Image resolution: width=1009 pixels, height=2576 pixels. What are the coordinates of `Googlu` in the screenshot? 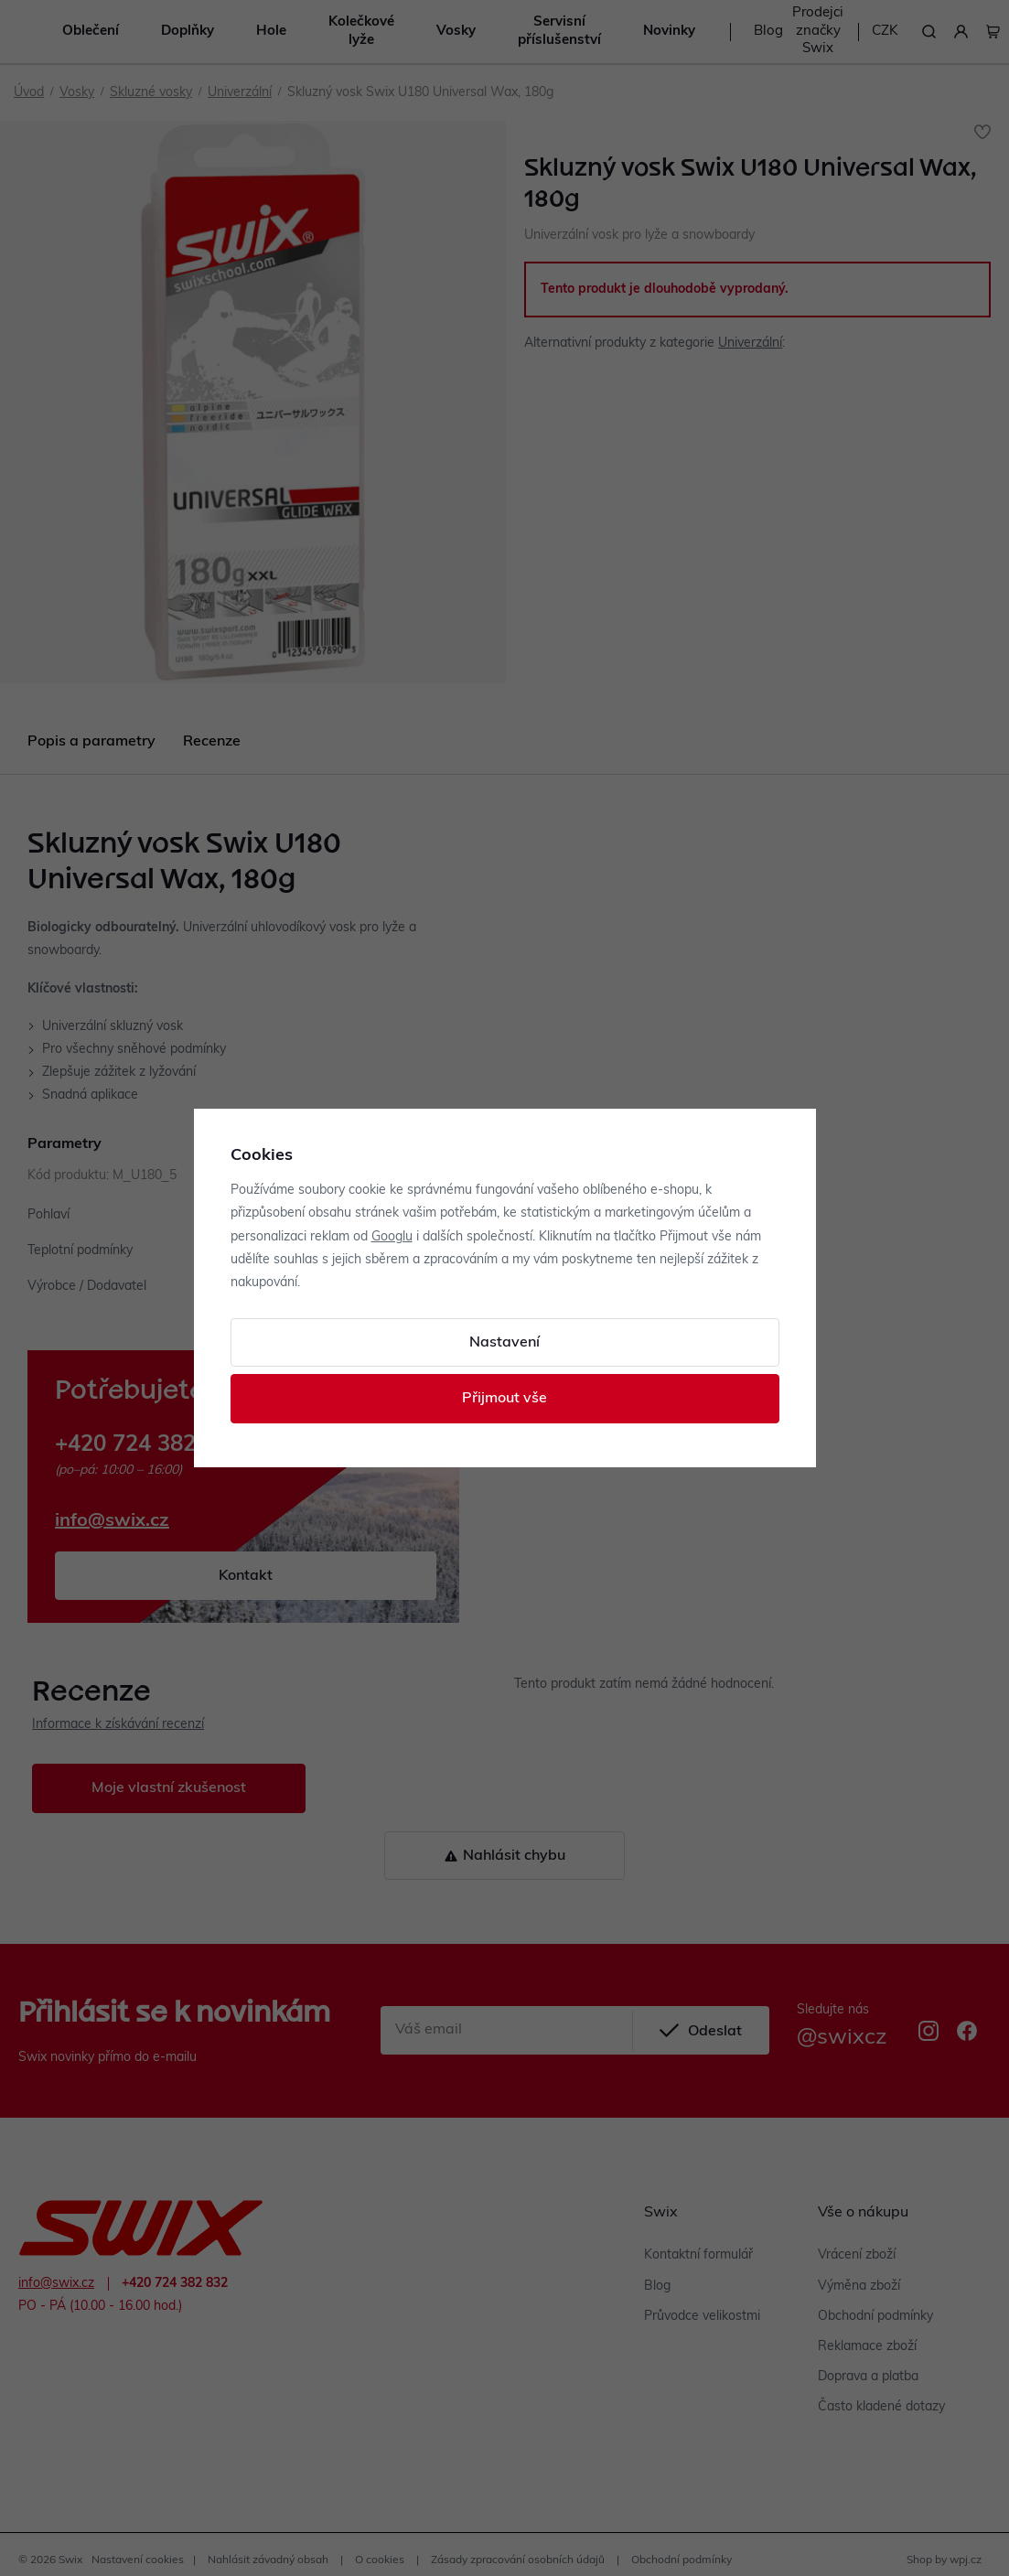 It's located at (392, 1237).